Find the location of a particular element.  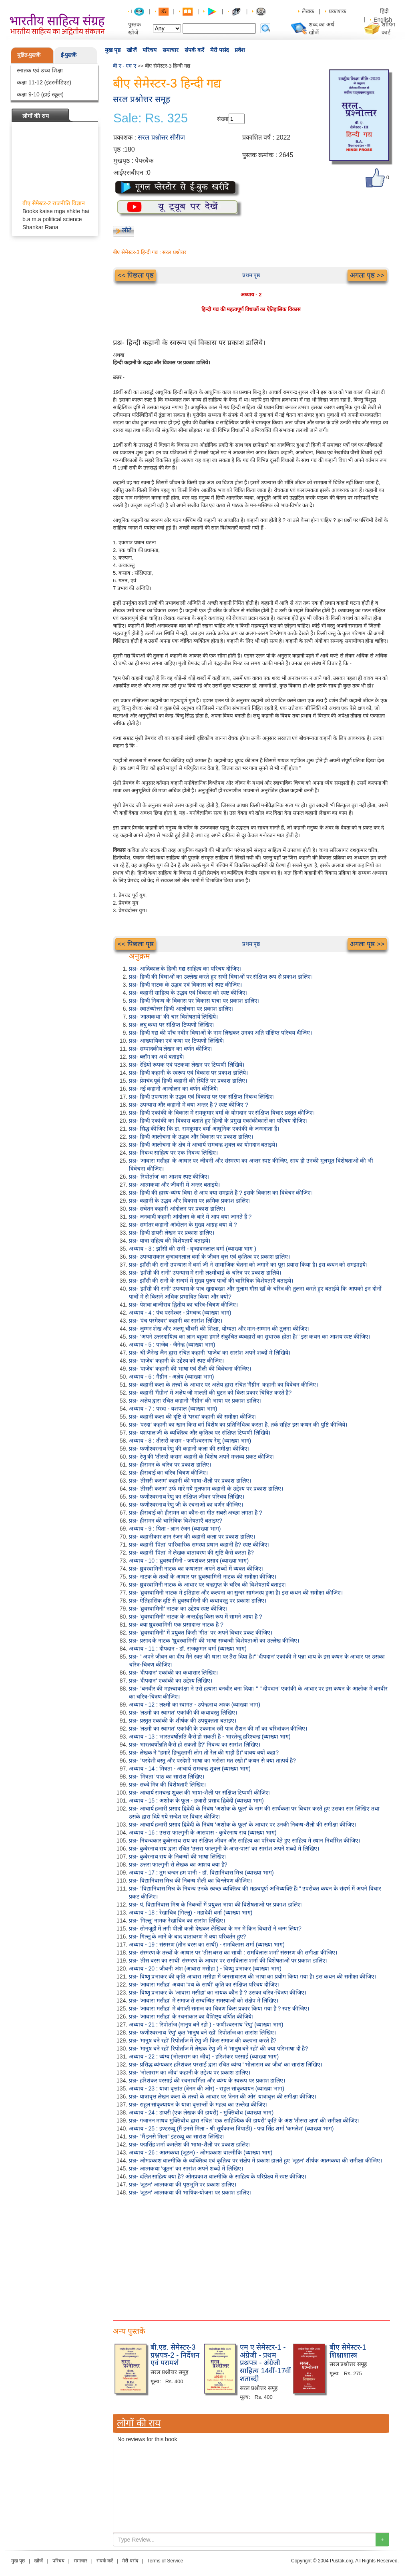

प्रश्न- रेडियो रूपक एवं पटकथा लेखन पर टिप्पणी लिखिये। is located at coordinates (186, 1064).